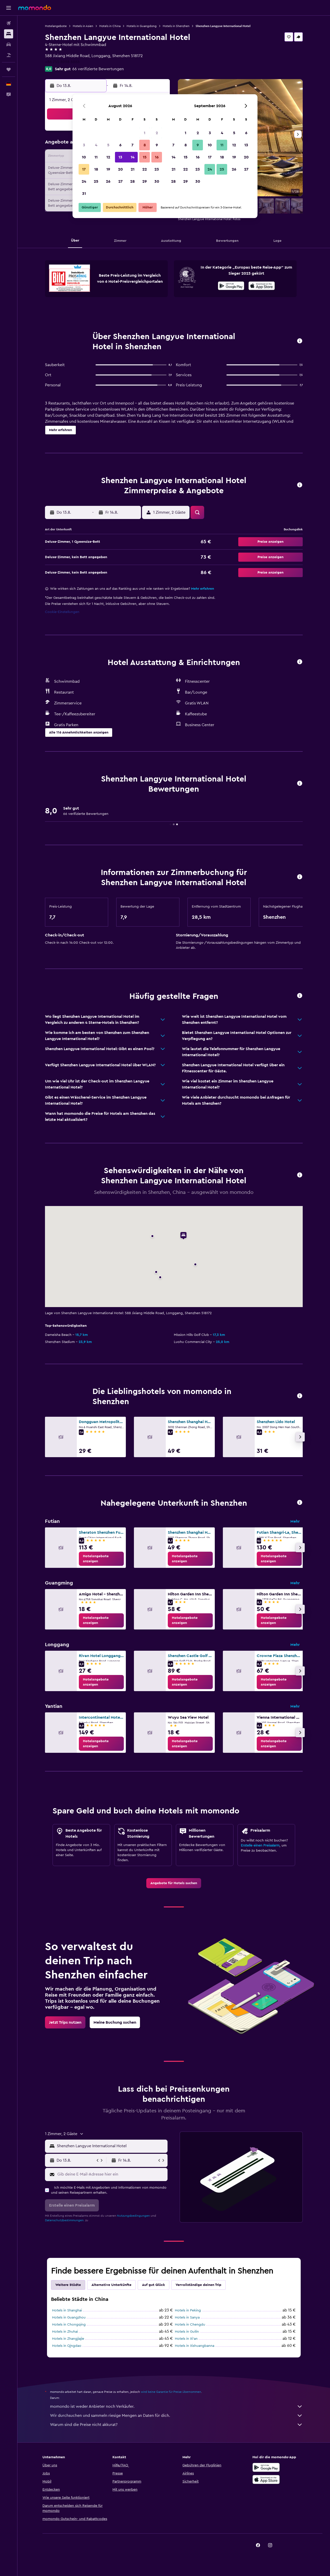 The image size is (330, 2576). Describe the element at coordinates (108, 169) in the screenshot. I see `19 [button]` at that location.